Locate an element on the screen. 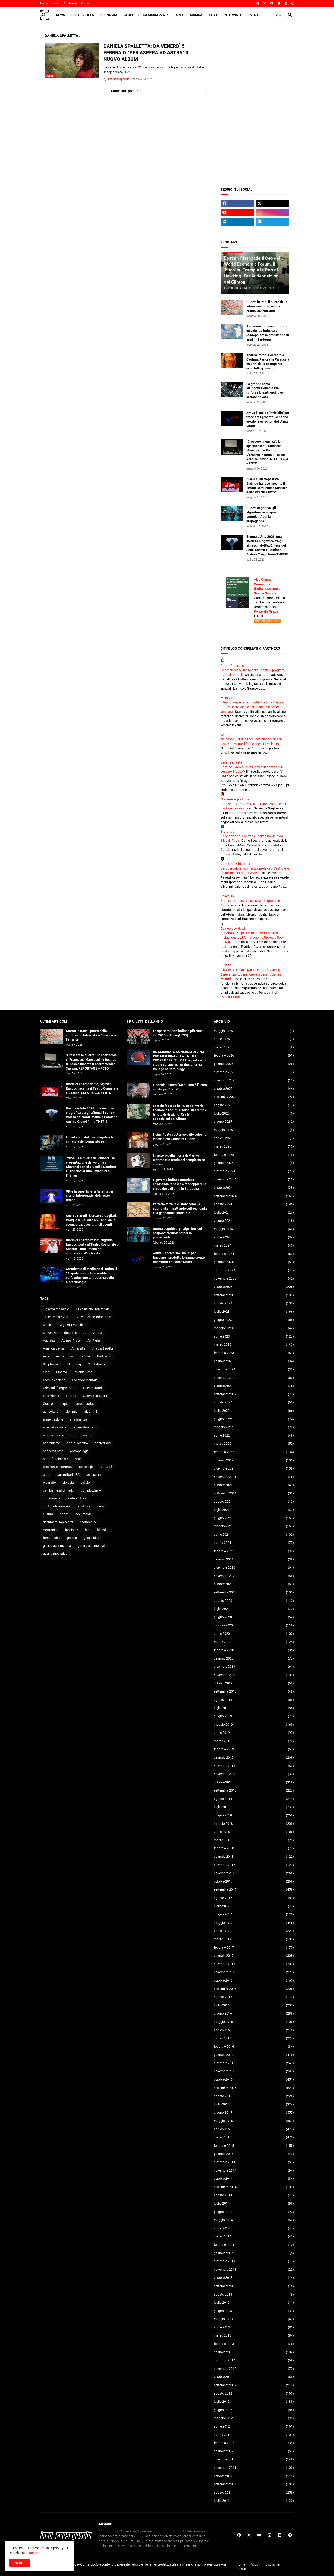  aereonautica is located at coordinates (84, 1404).